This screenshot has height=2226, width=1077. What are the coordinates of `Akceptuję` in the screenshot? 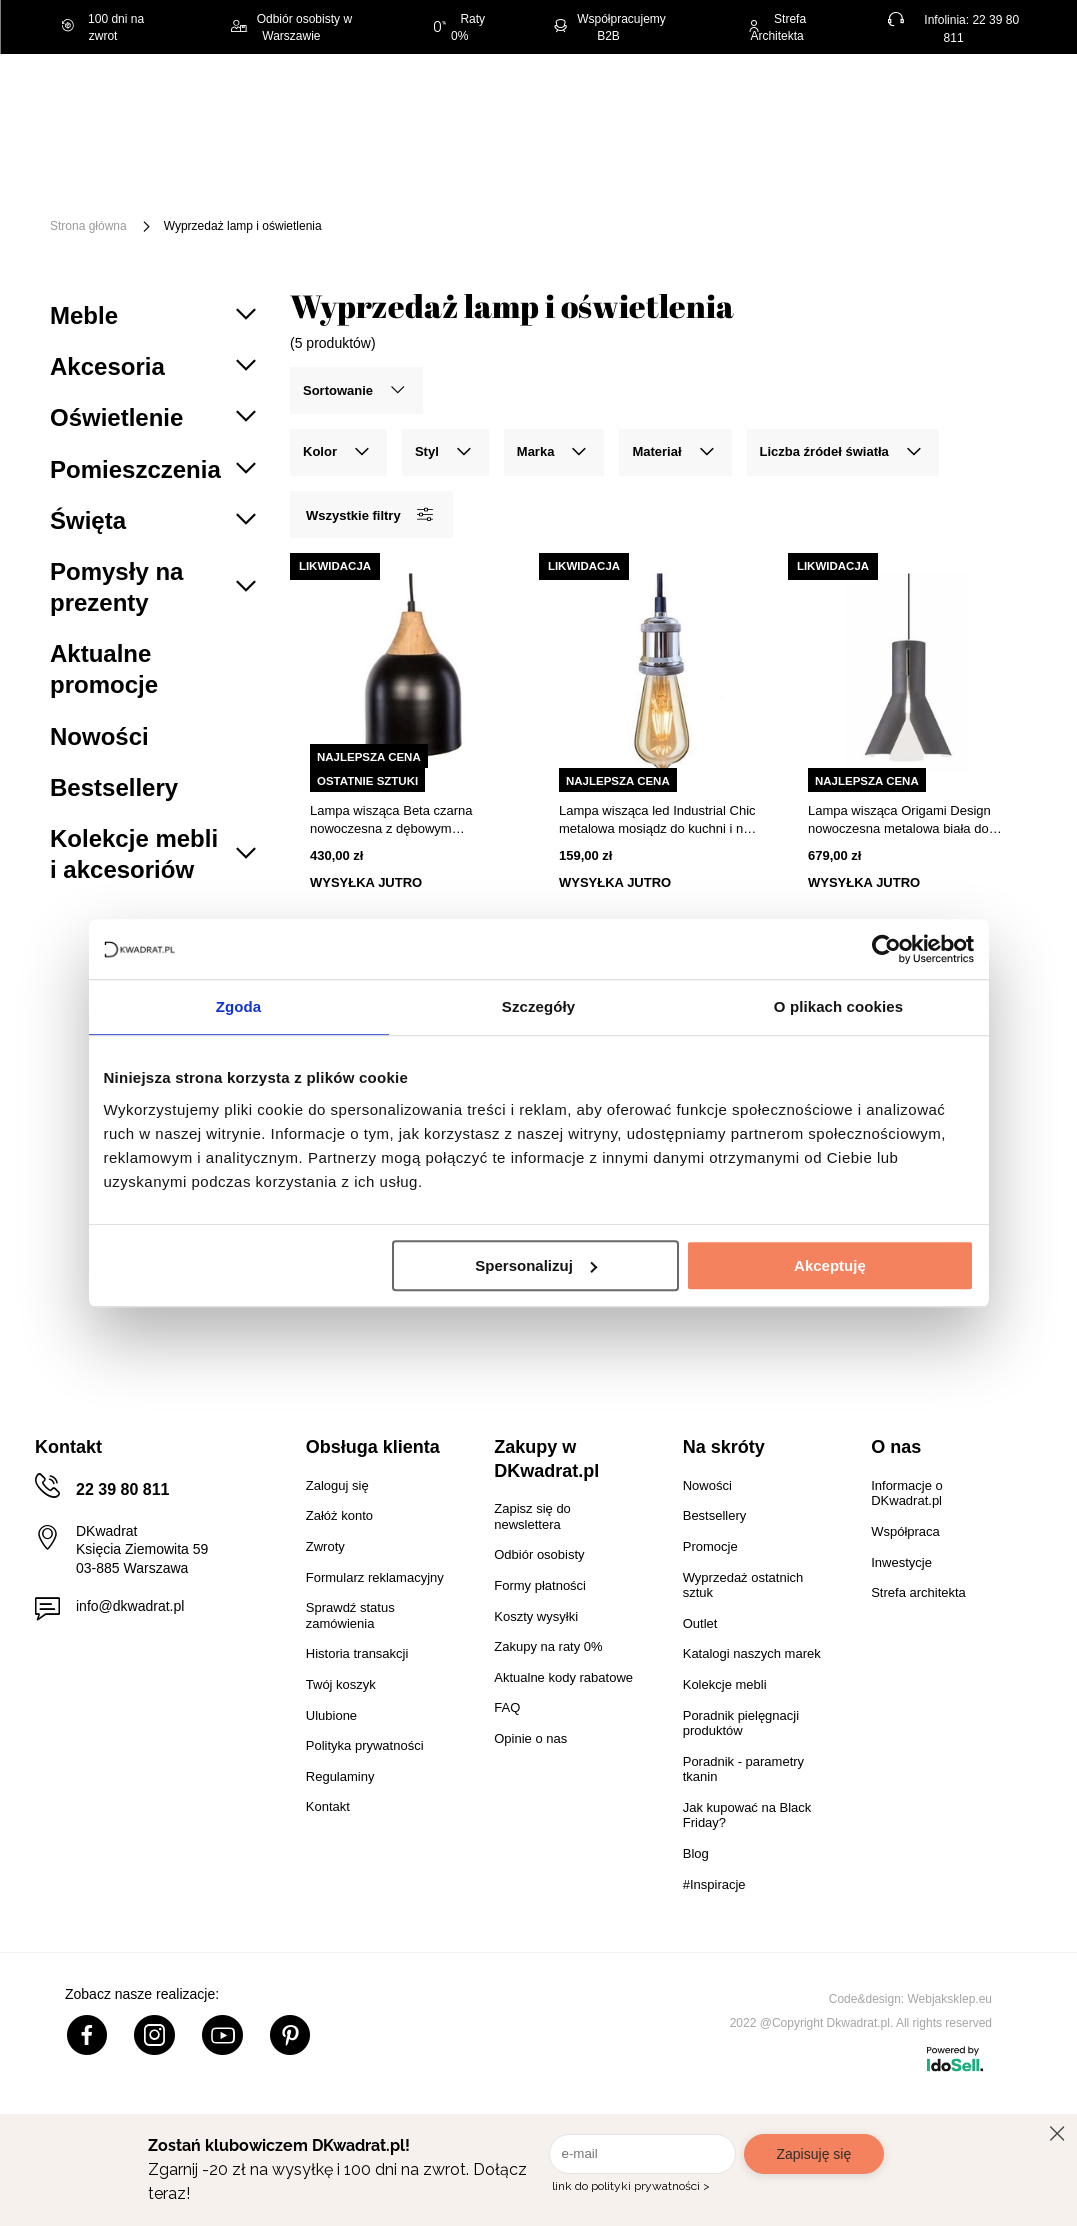 It's located at (830, 1265).